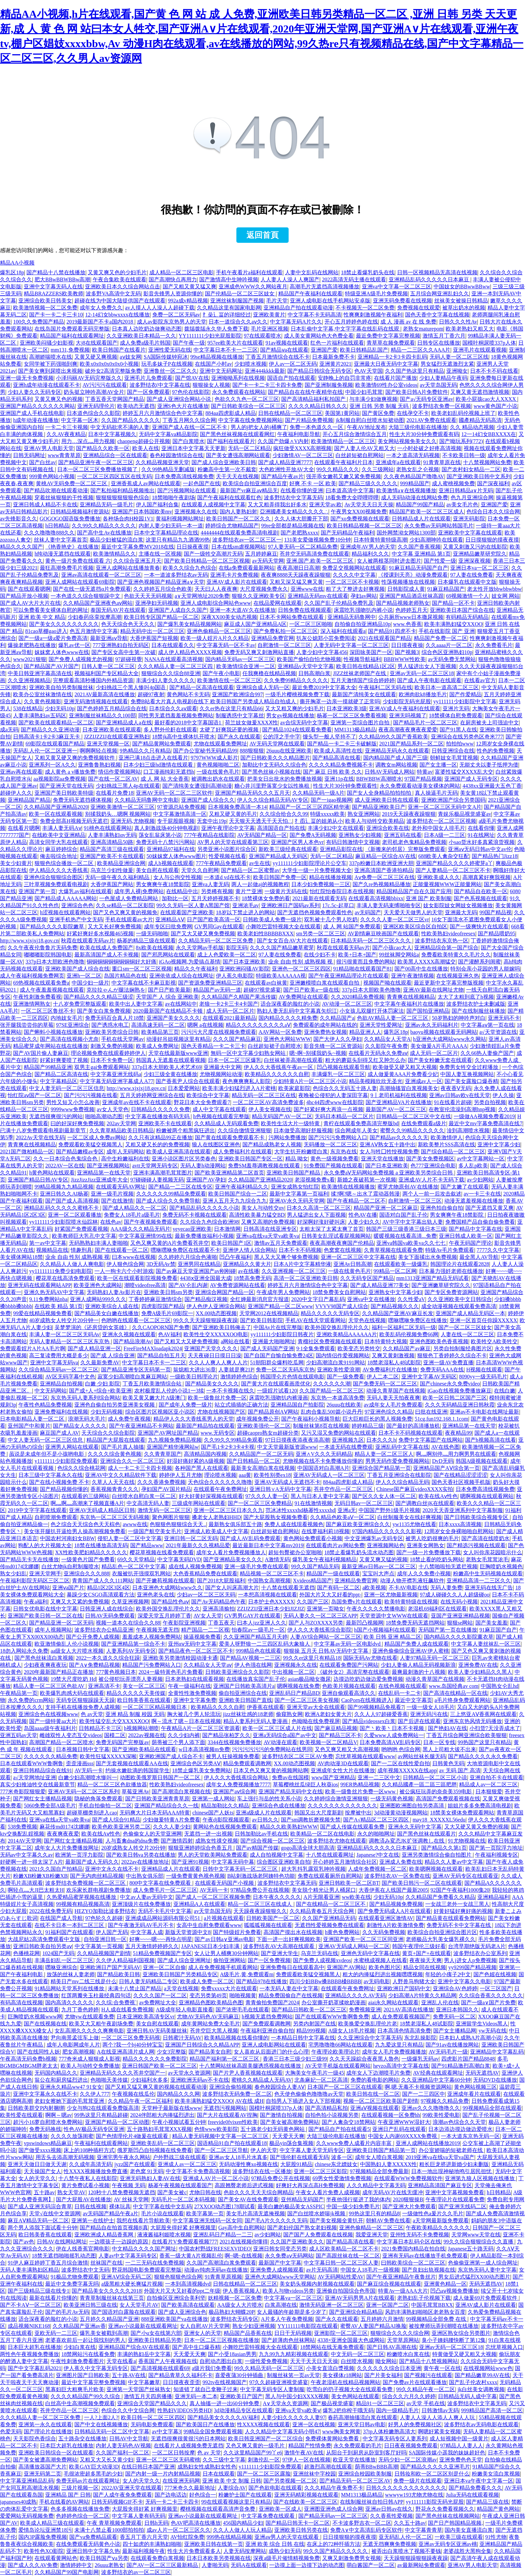  Describe the element at coordinates (370, 1658) in the screenshot. I see `国际无码Av尤物在线看` at that location.